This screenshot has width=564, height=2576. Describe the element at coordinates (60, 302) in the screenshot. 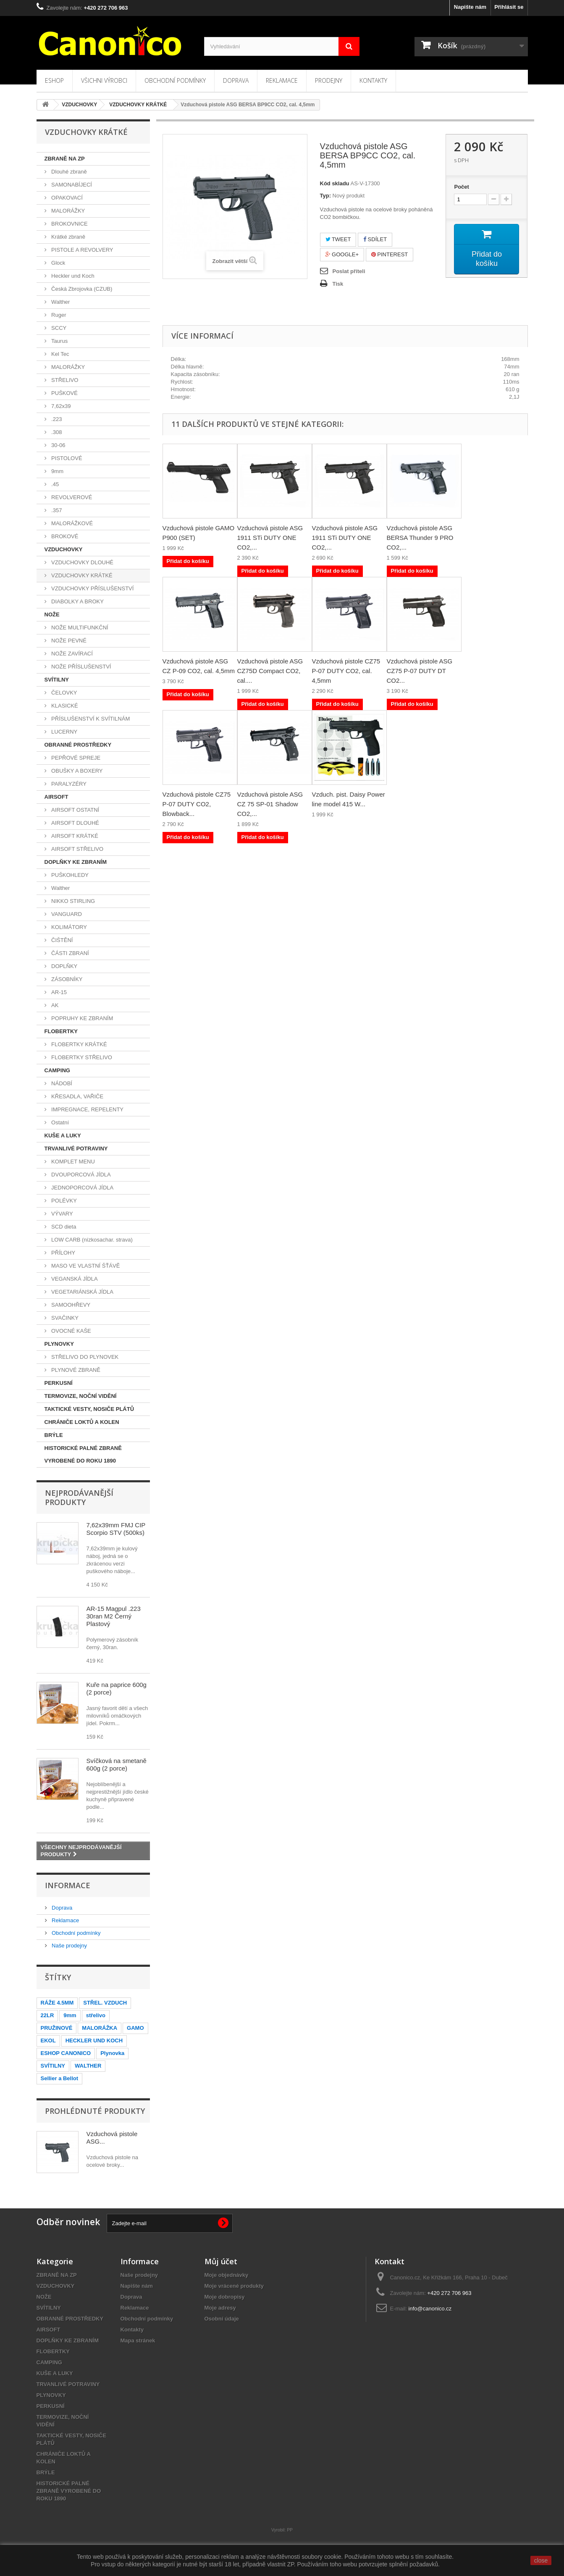

I see `Walther` at that location.